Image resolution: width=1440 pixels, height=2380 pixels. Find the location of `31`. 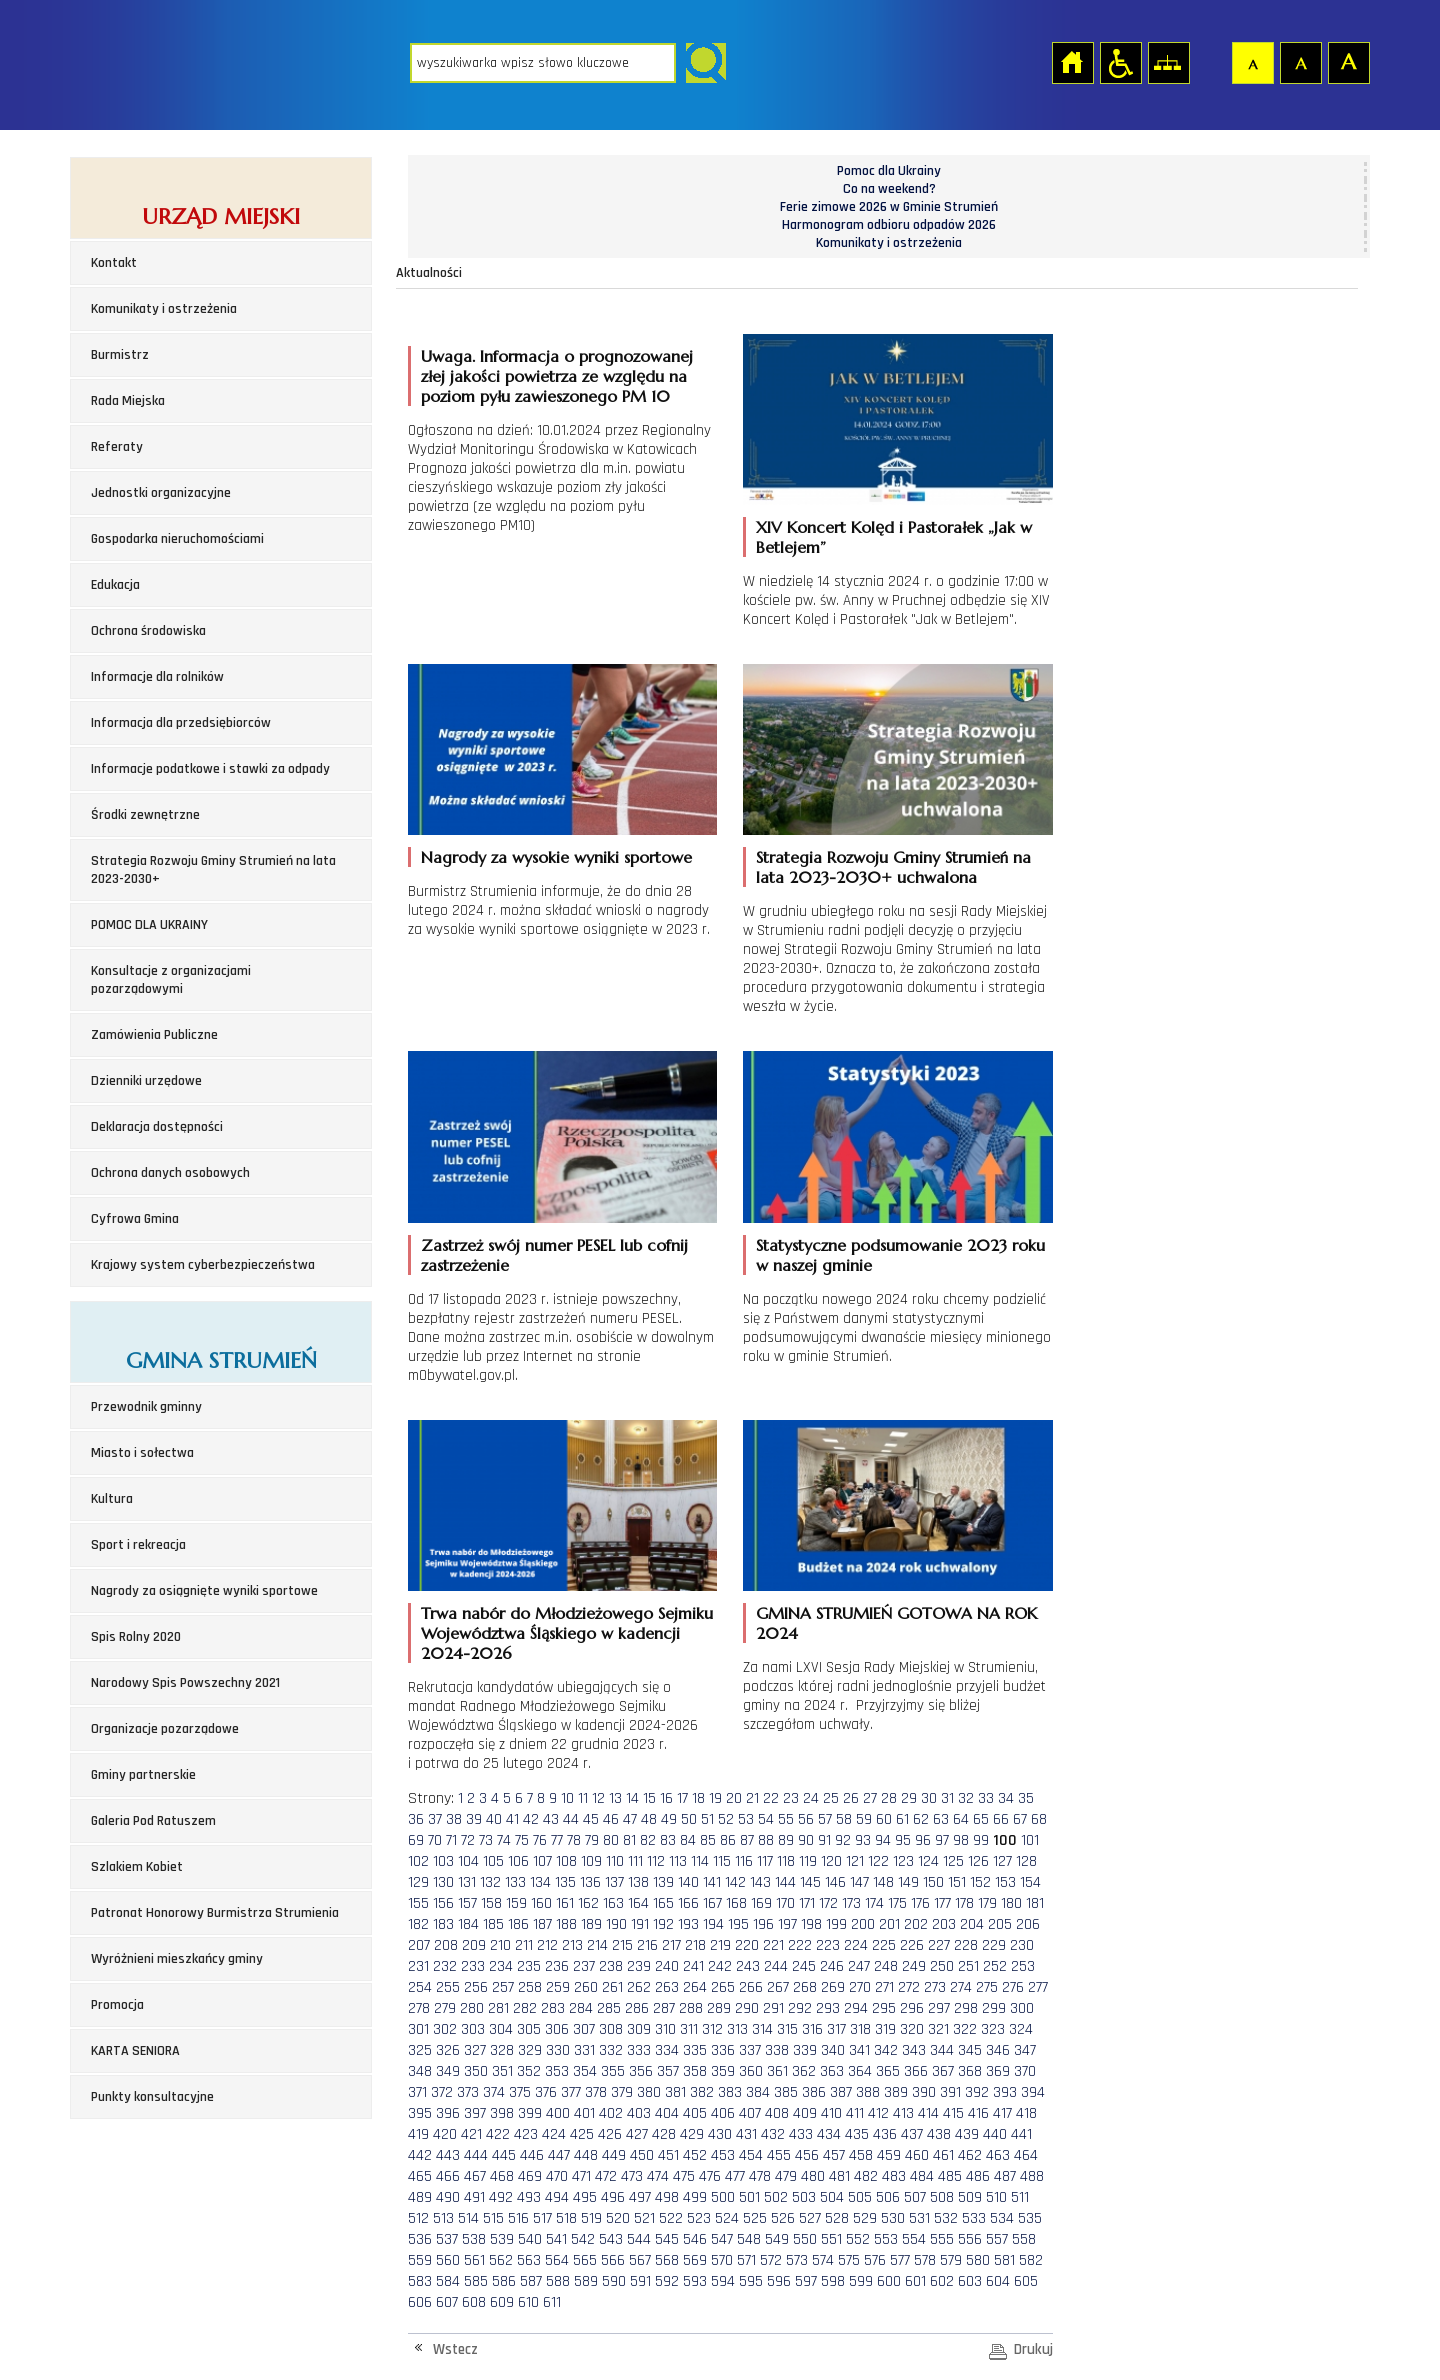

31 is located at coordinates (947, 1798).